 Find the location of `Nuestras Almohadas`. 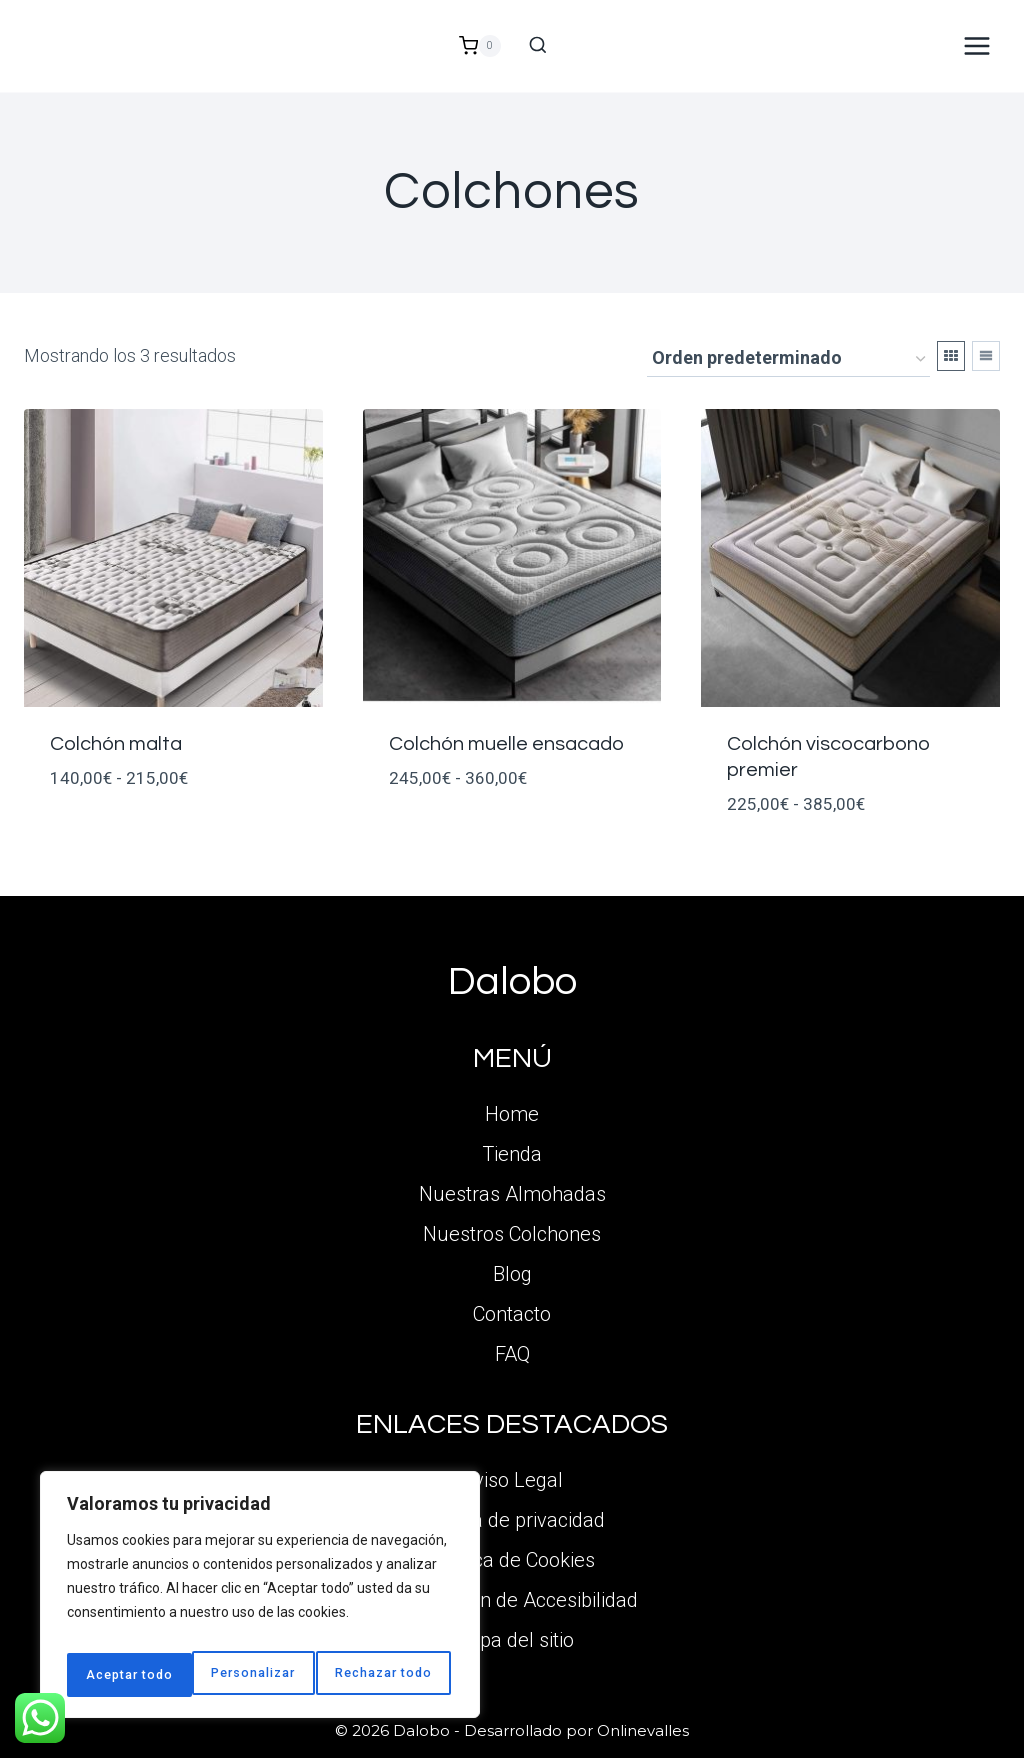

Nuestras Almohadas is located at coordinates (512, 1194).